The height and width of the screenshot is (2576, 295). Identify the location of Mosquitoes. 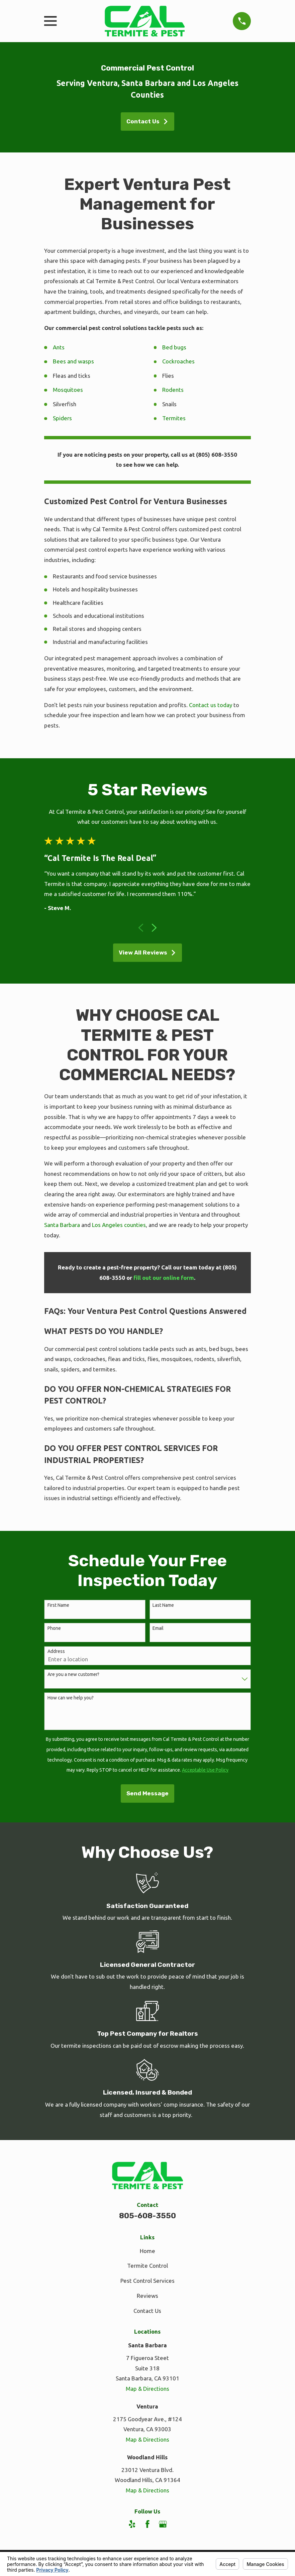
(68, 389).